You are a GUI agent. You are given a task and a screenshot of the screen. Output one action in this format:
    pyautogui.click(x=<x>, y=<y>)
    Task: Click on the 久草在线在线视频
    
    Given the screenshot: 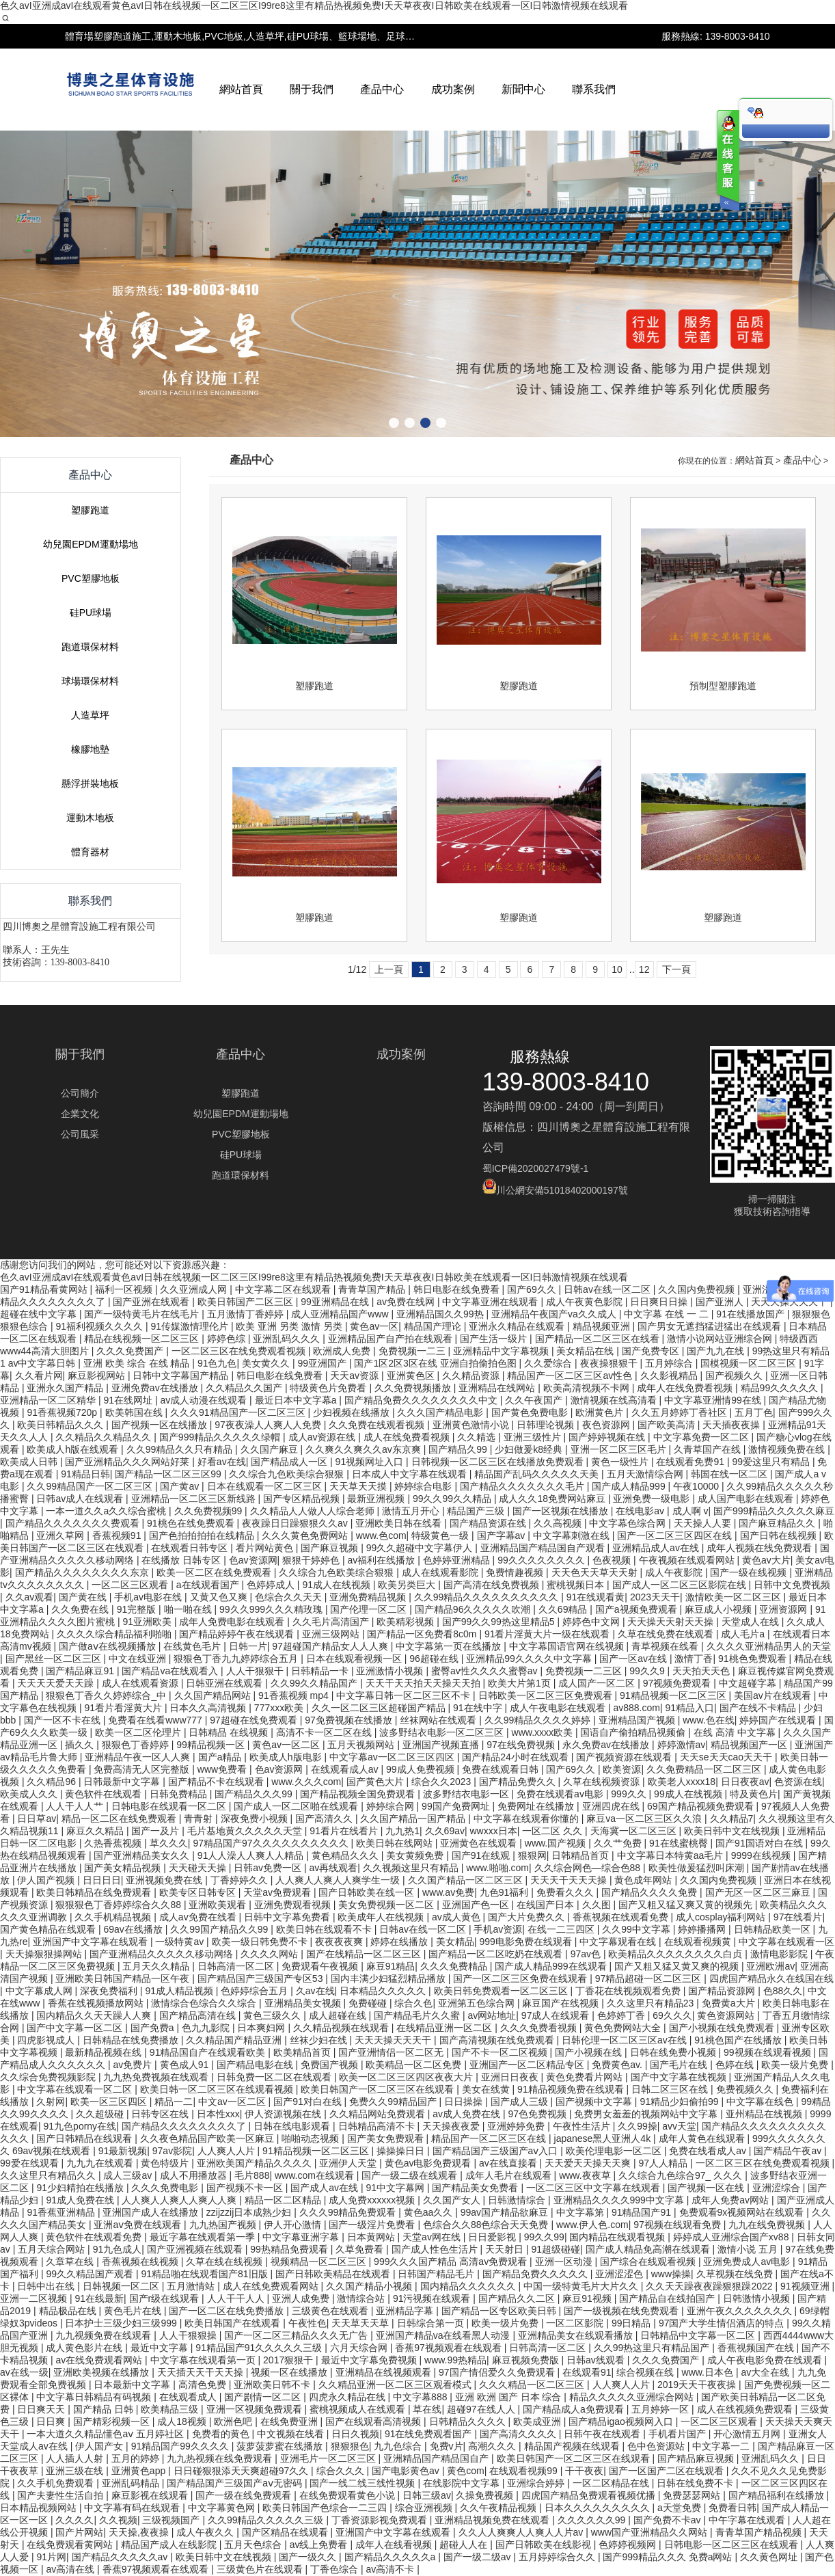 What is the action you would take?
    pyautogui.click(x=225, y=2261)
    